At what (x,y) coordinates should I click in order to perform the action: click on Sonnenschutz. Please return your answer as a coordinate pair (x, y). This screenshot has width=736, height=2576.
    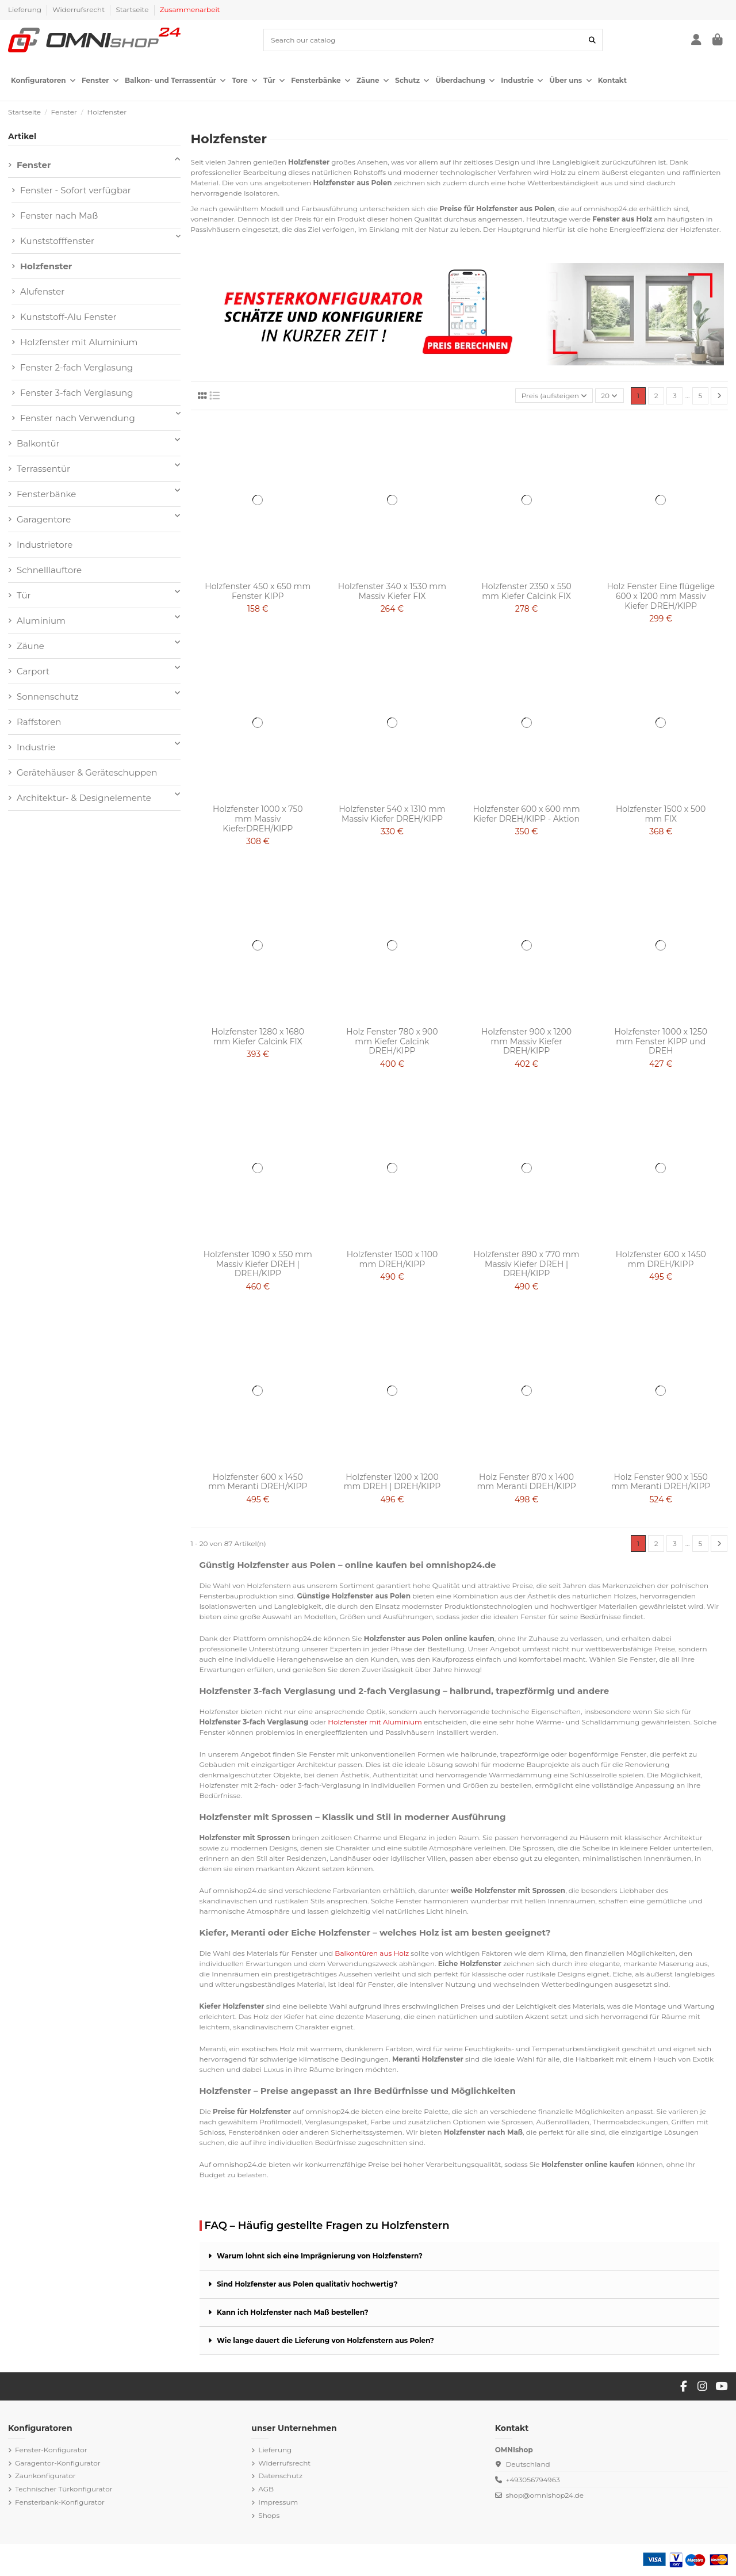
    Looking at the image, I should click on (48, 696).